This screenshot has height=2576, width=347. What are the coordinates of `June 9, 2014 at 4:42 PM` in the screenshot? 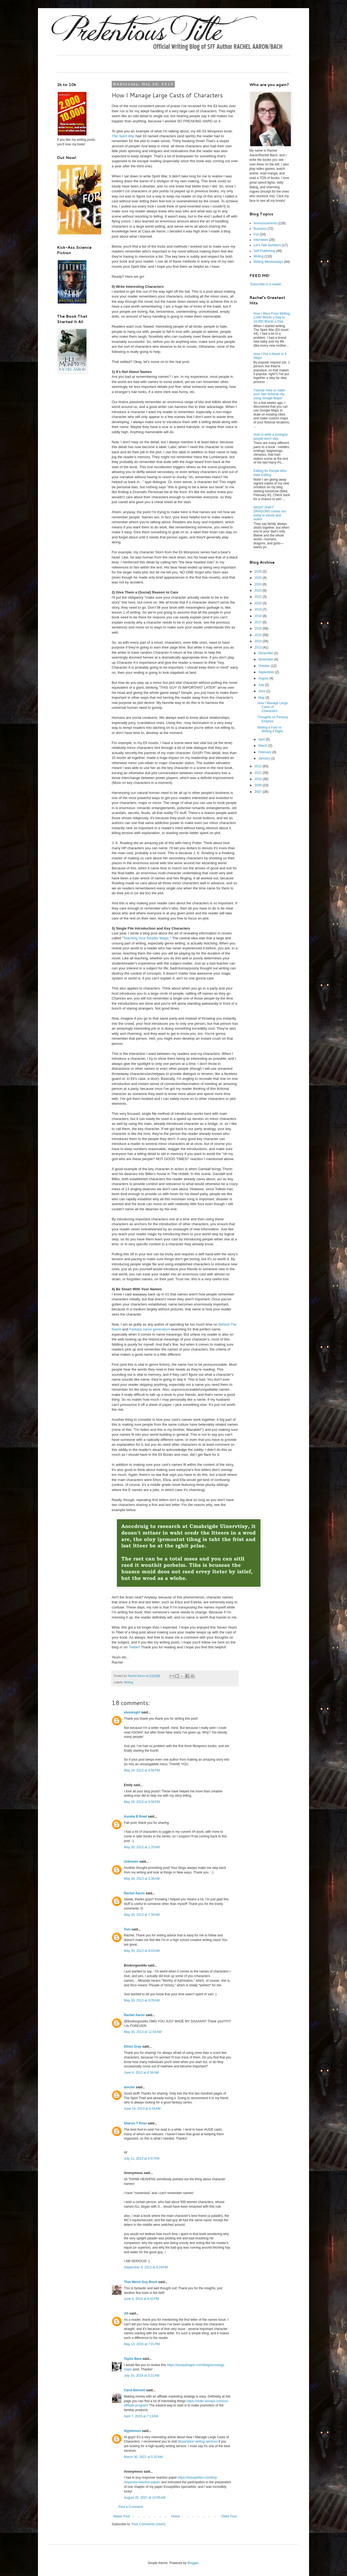 It's located at (141, 2299).